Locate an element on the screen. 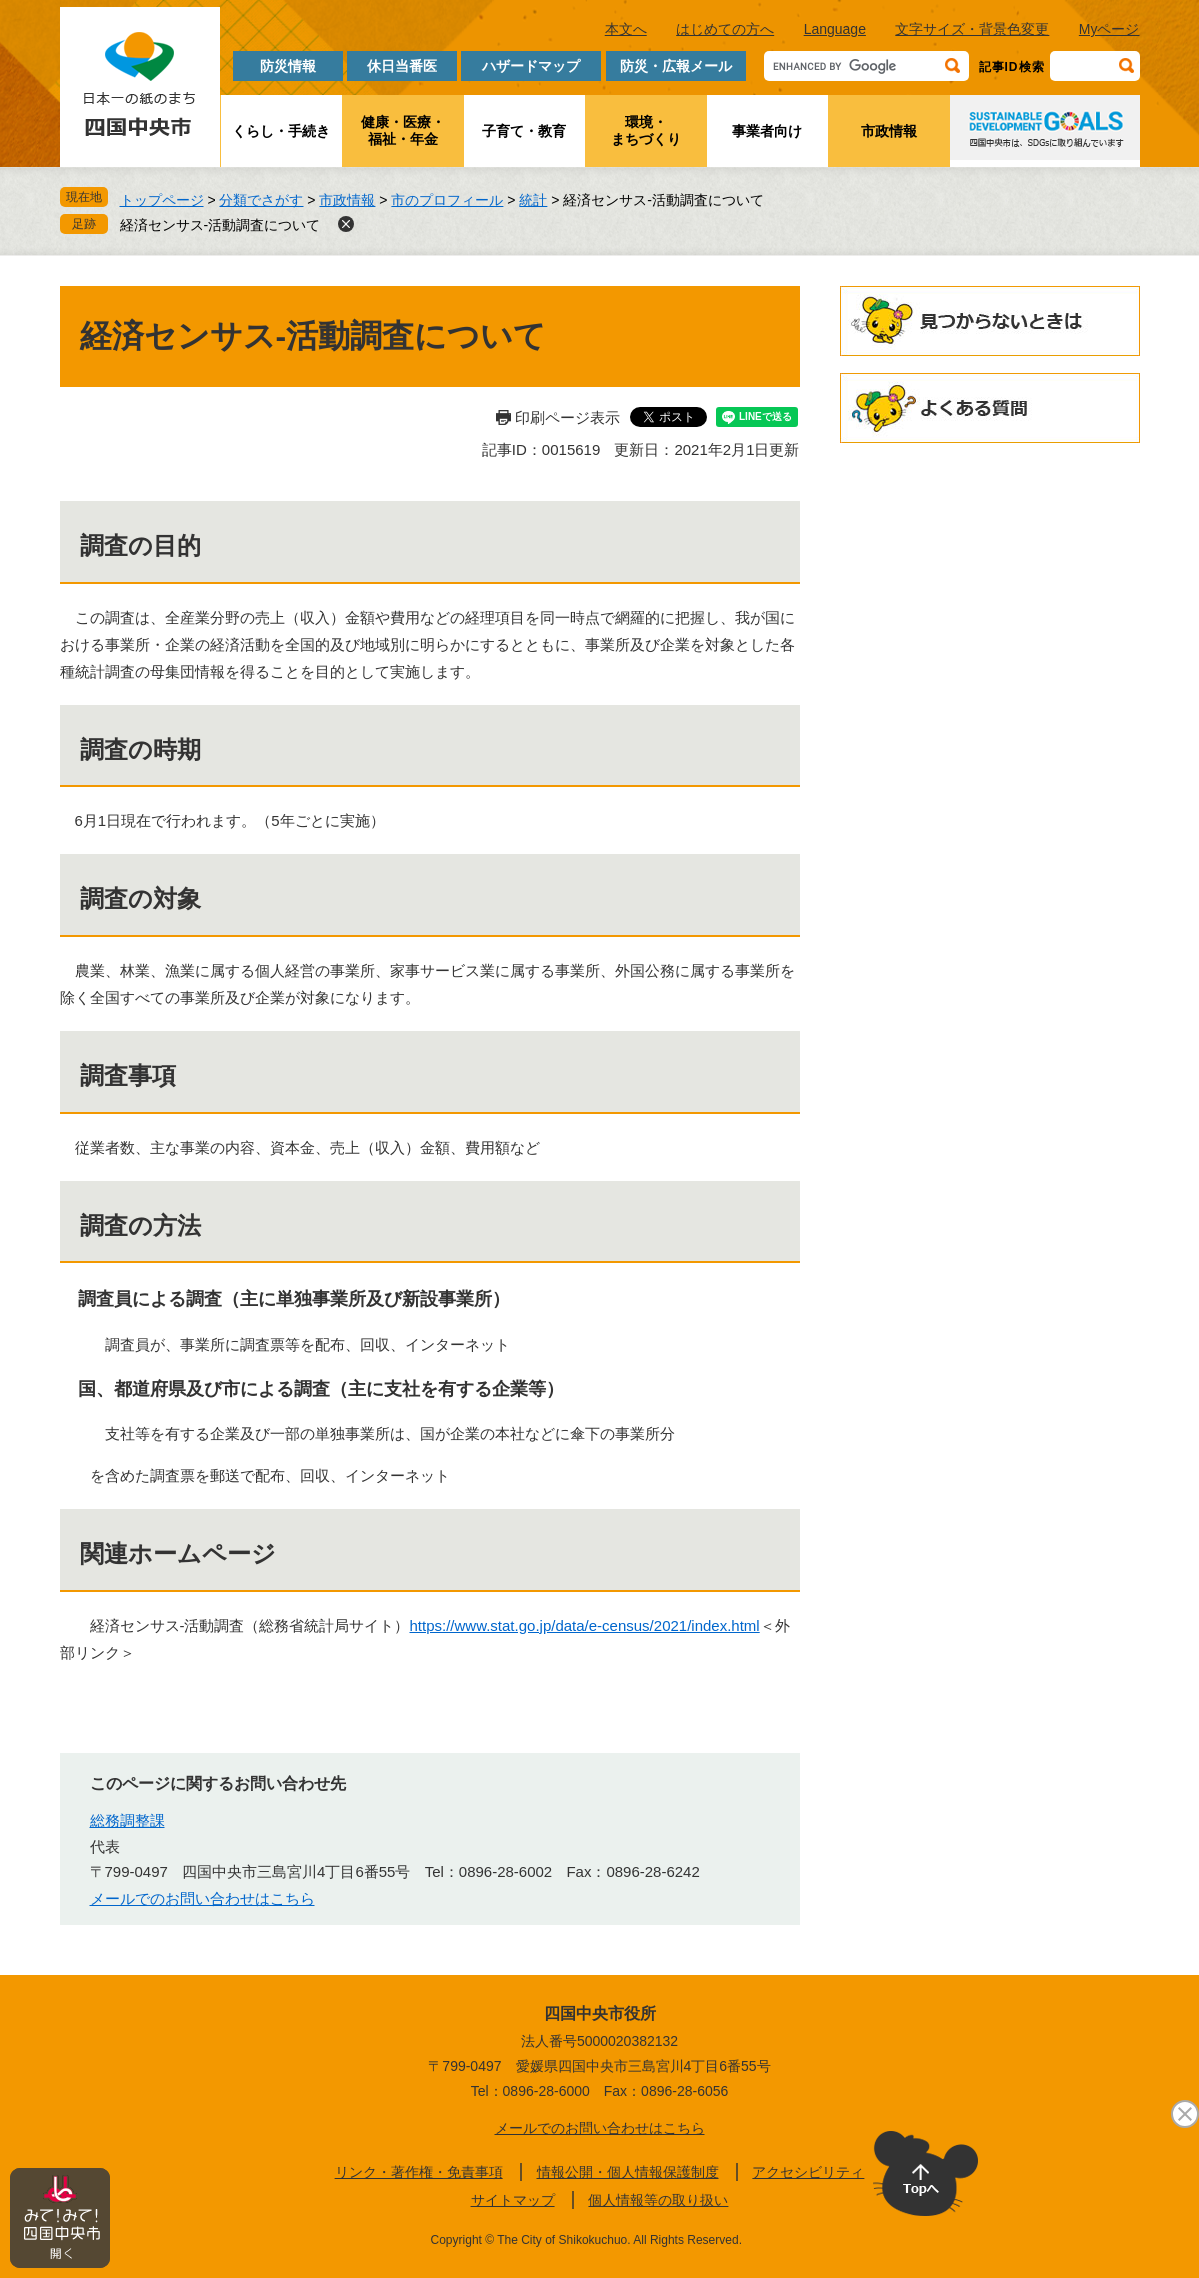 Image resolution: width=1199 pixels, height=2278 pixels. https://www.stat.go.jp/data/e-census/2021/index.html is located at coordinates (585, 1625).